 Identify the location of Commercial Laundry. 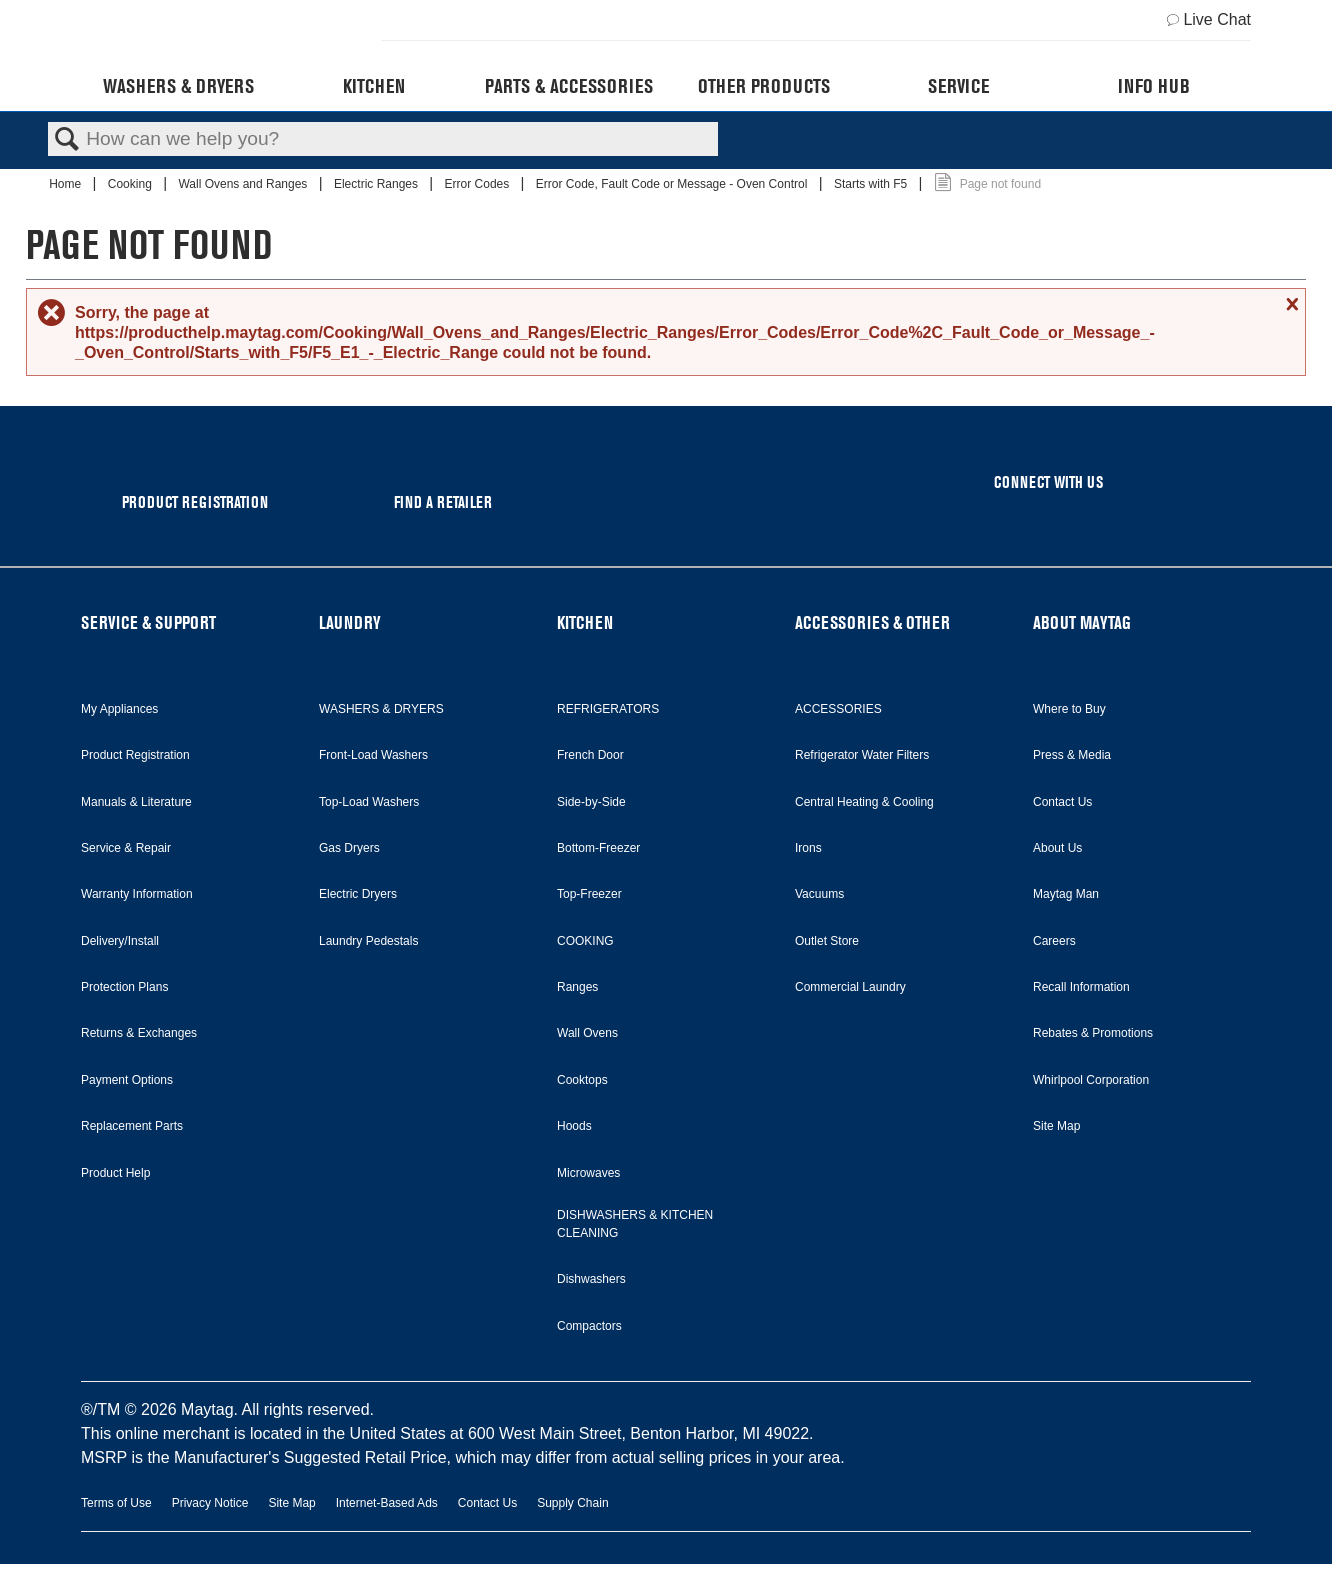
(850, 987).